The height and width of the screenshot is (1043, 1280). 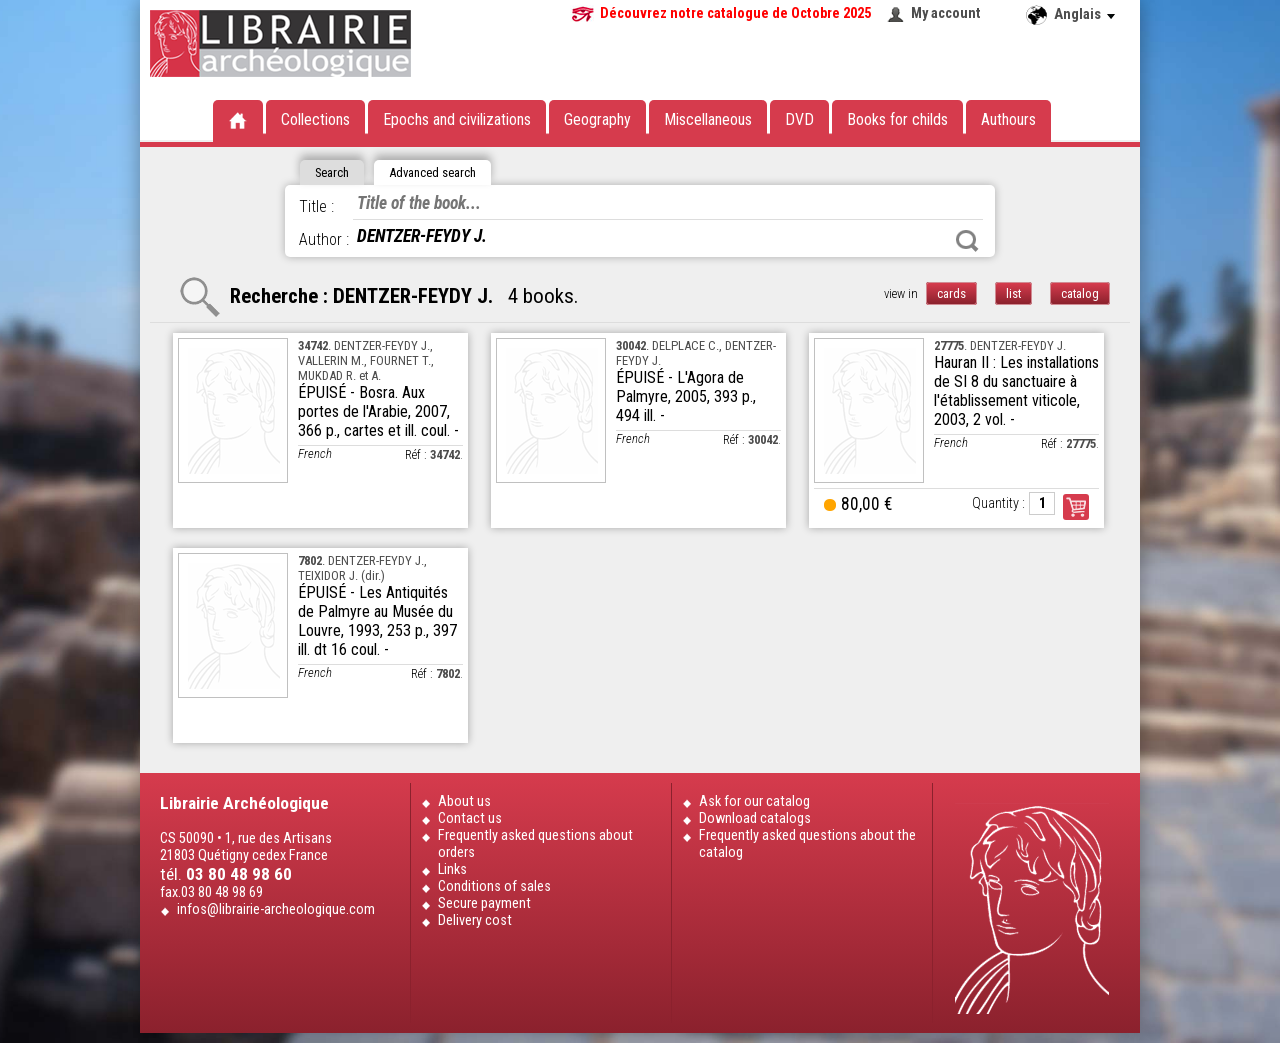 I want to click on Links, so click(x=452, y=869).